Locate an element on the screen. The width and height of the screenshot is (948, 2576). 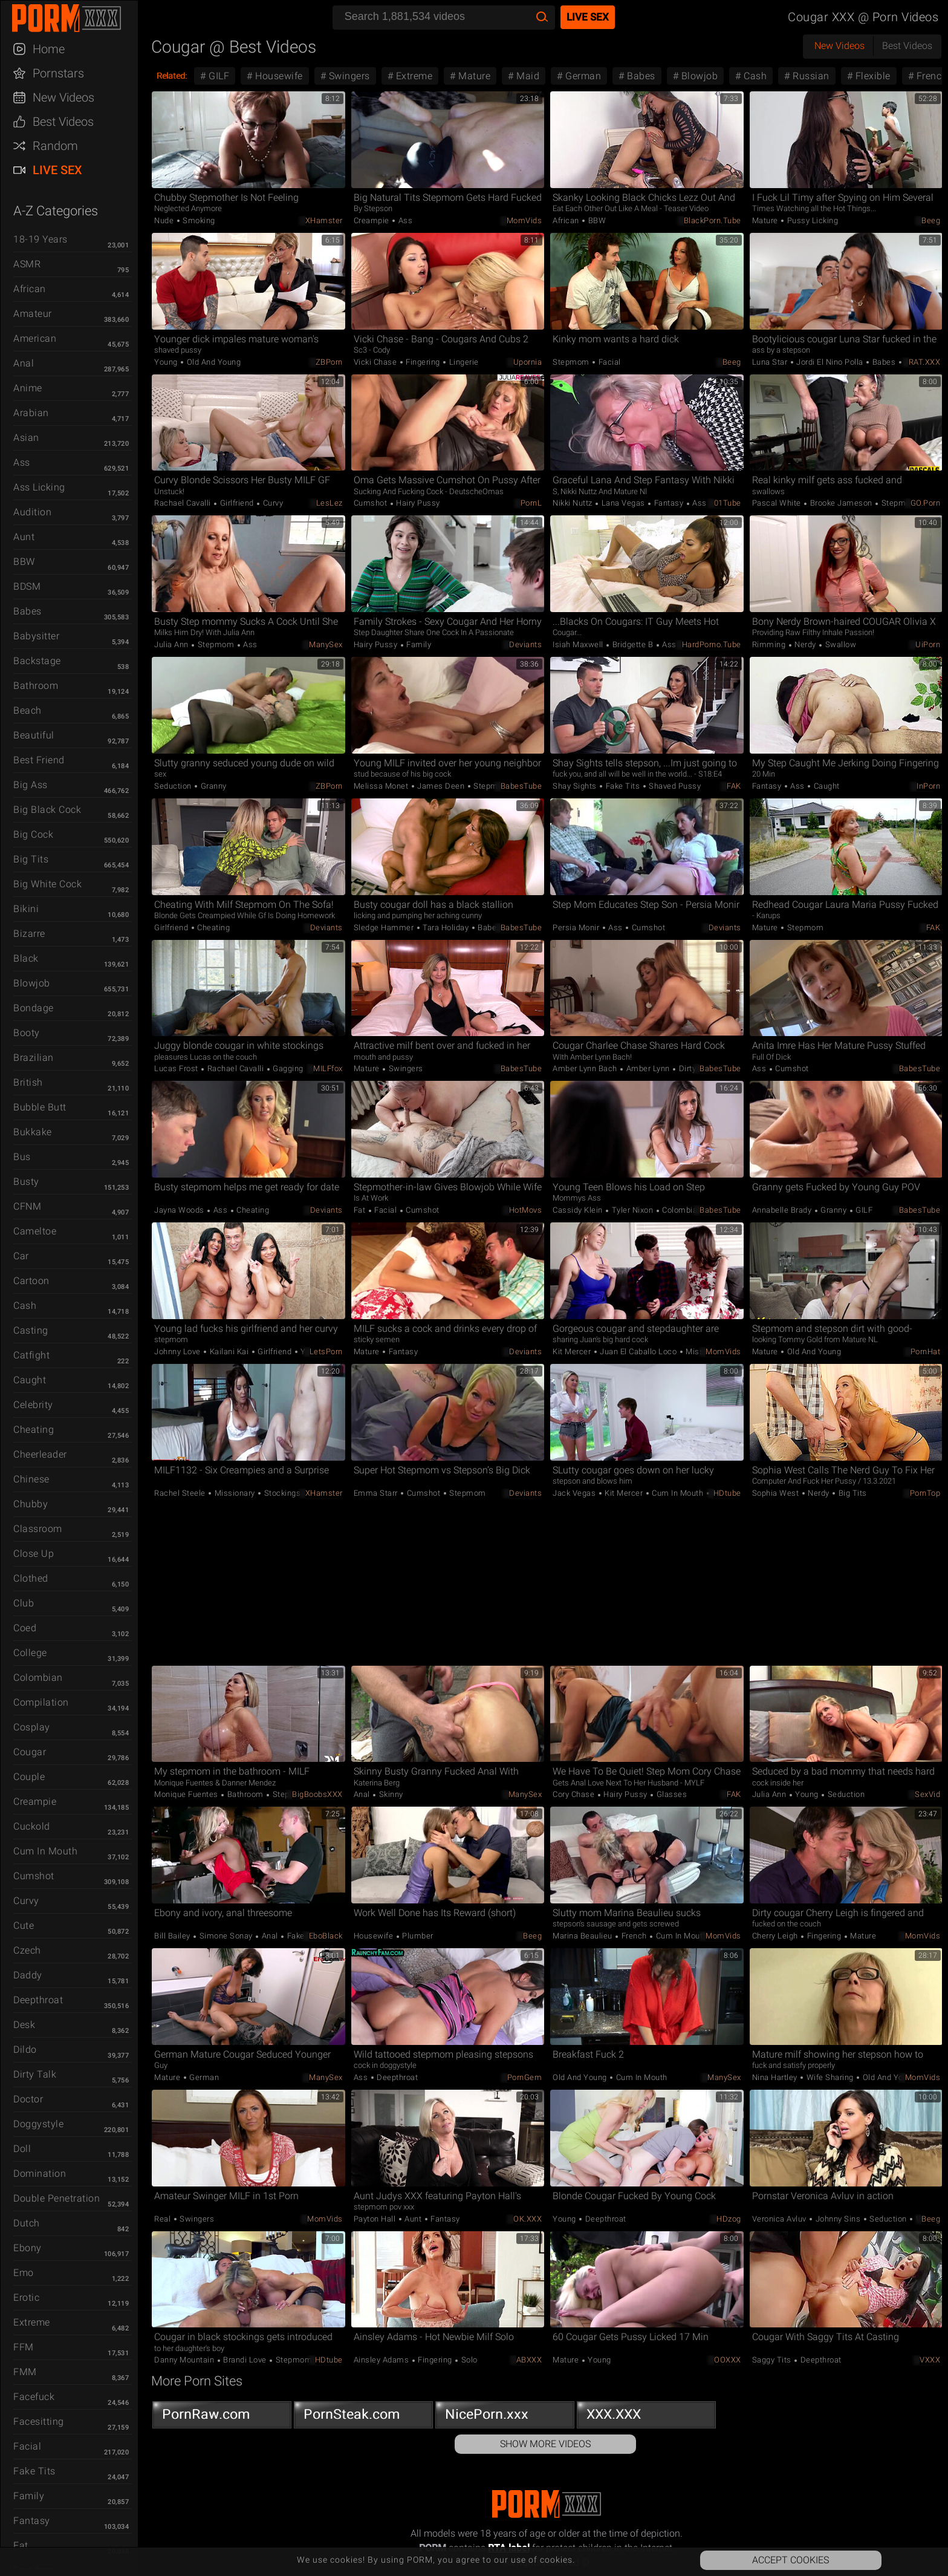
Cheating is located at coordinates (33, 1429).